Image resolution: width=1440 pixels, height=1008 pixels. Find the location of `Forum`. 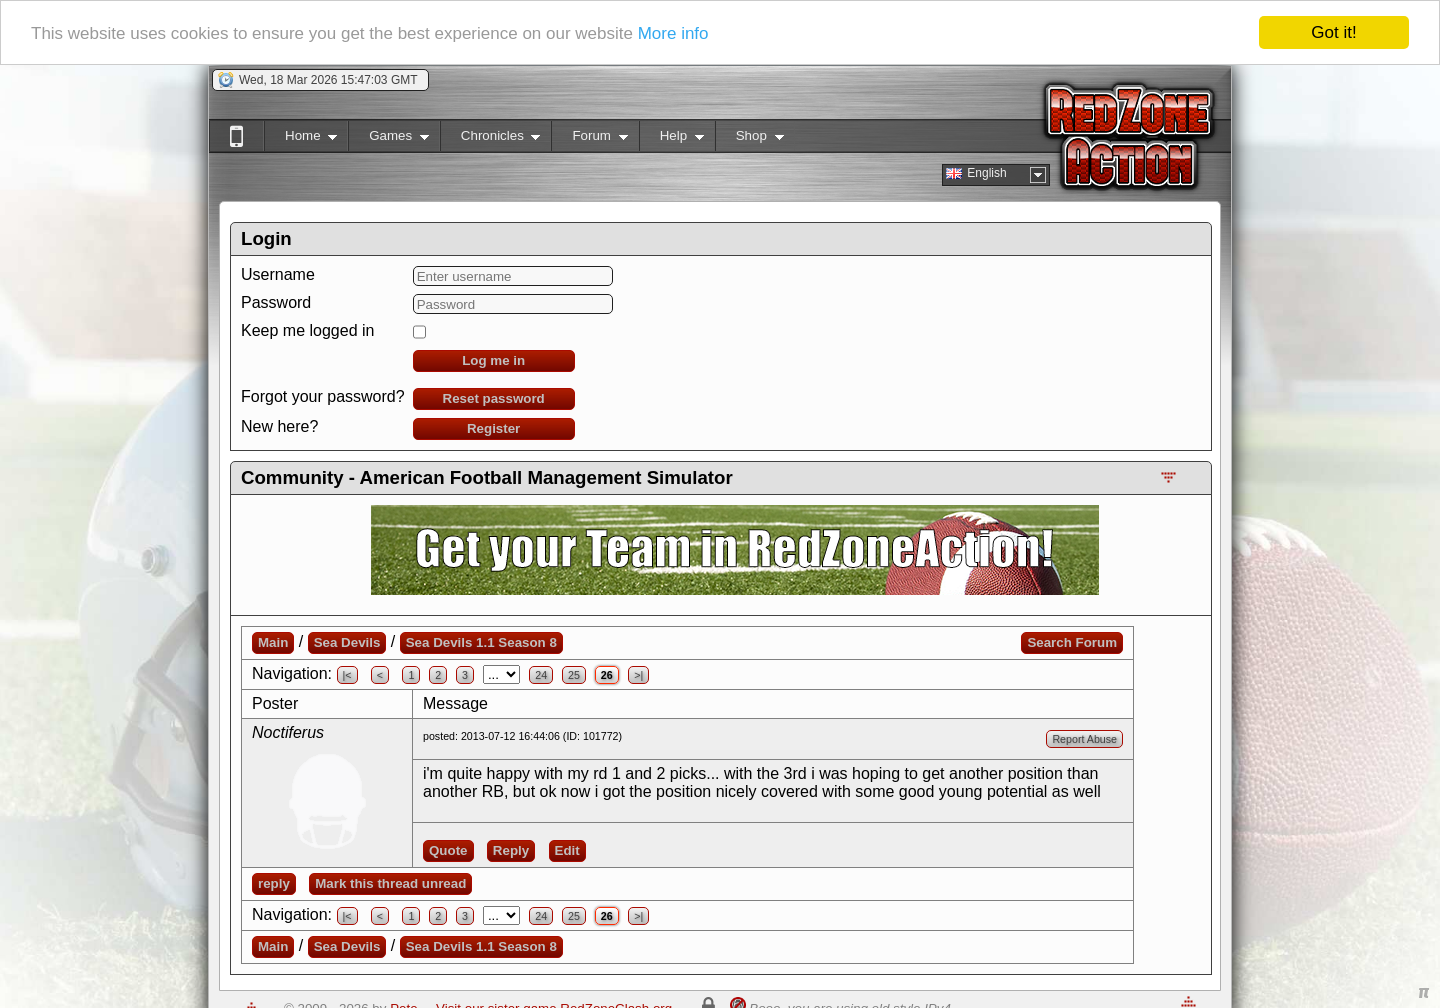

Forum is located at coordinates (589, 139).